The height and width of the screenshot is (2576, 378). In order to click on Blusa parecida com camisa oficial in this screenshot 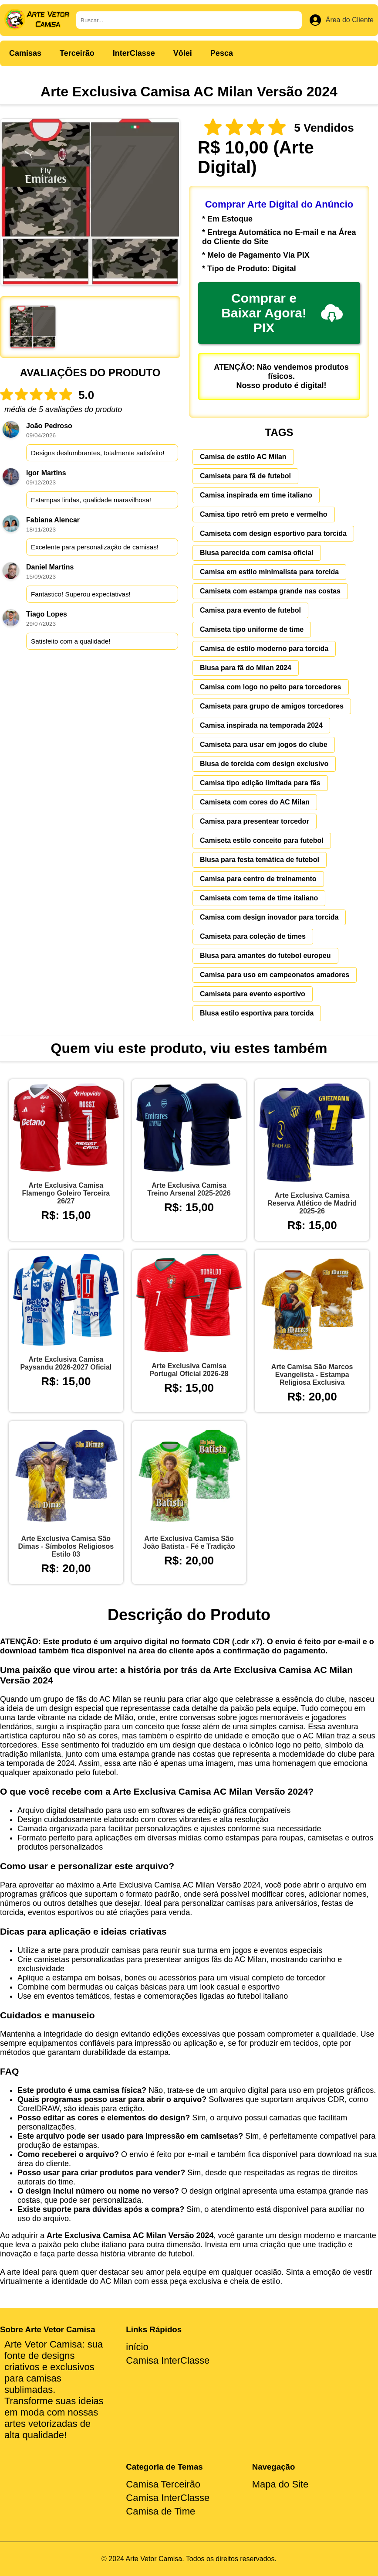, I will do `click(257, 552)`.